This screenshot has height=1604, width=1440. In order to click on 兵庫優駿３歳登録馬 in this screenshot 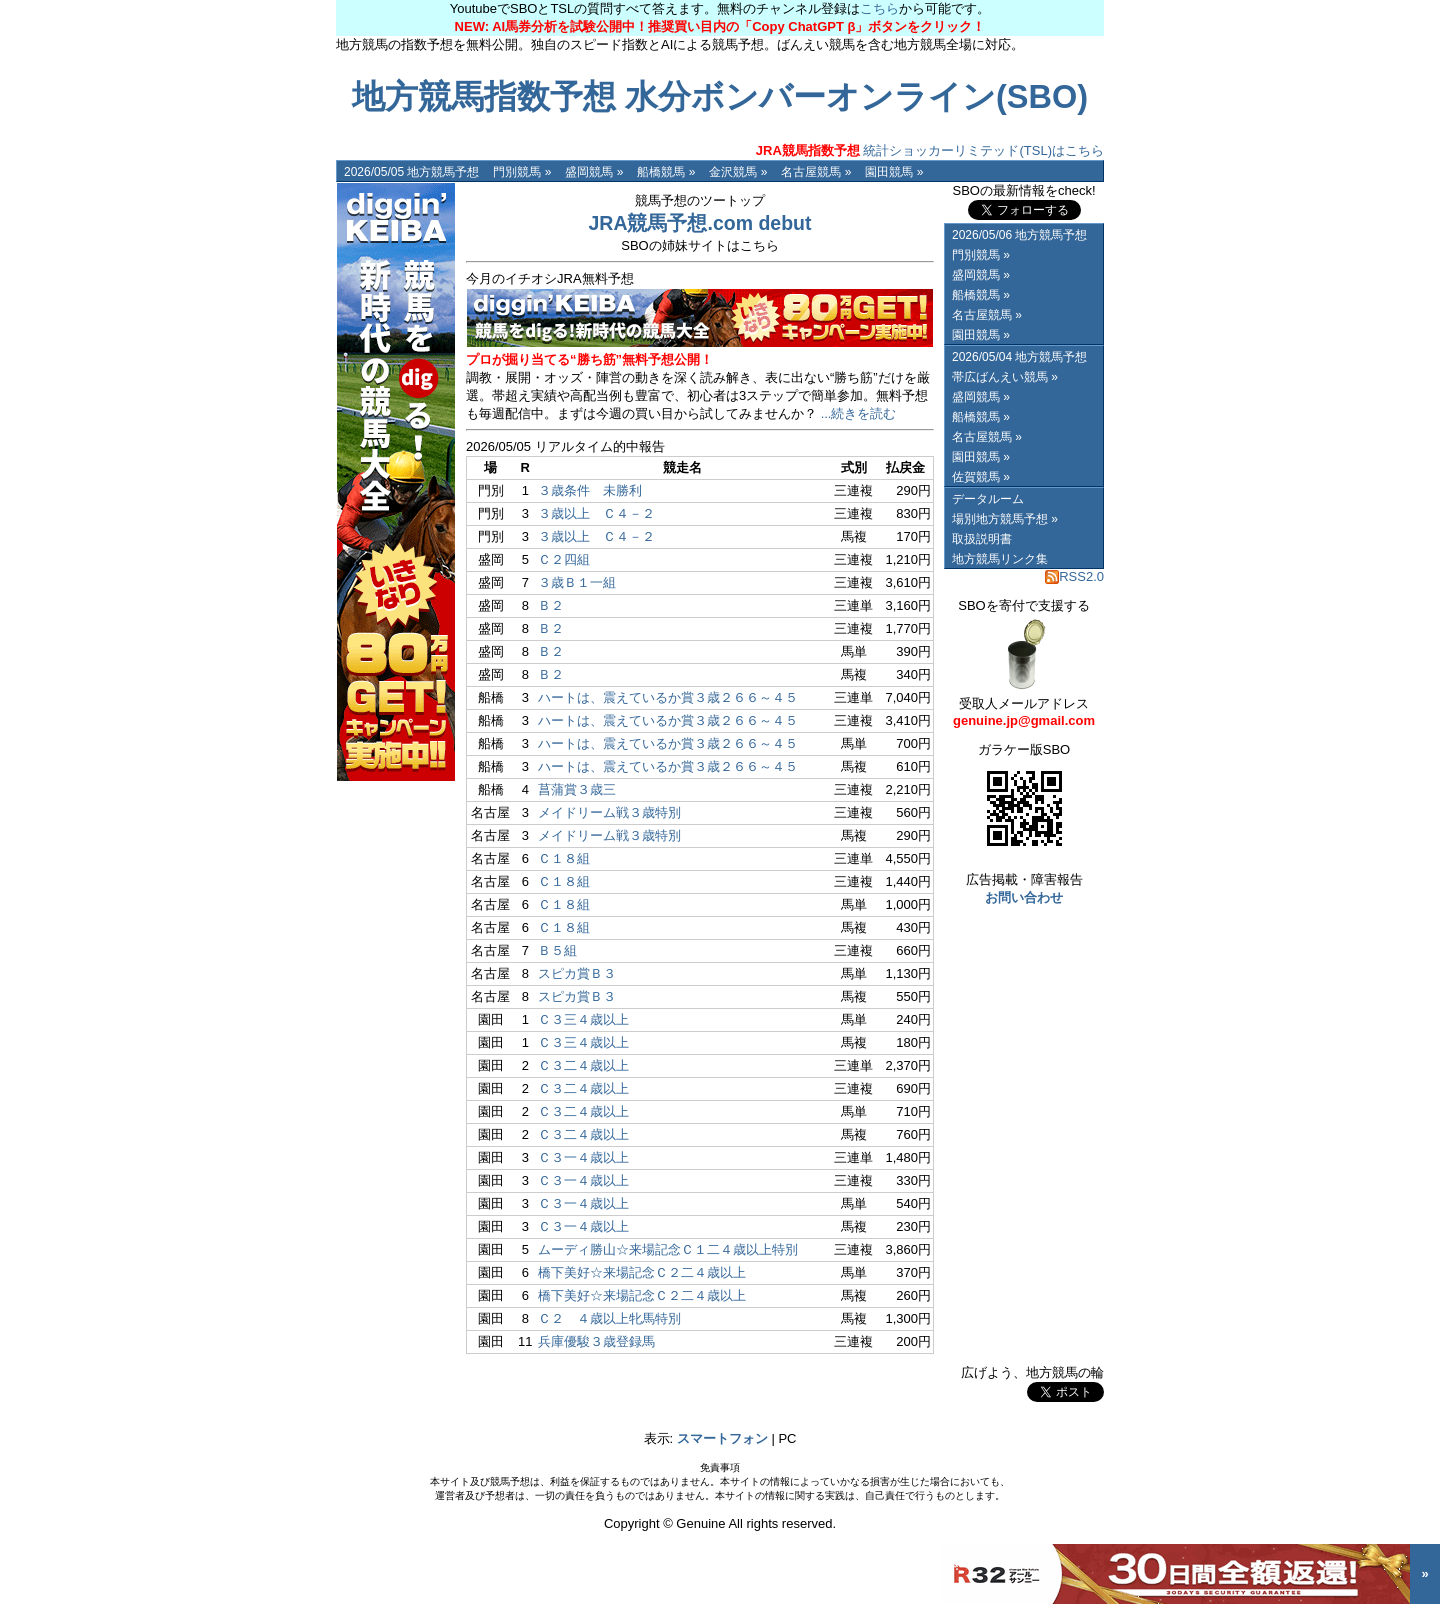, I will do `click(596, 1341)`.